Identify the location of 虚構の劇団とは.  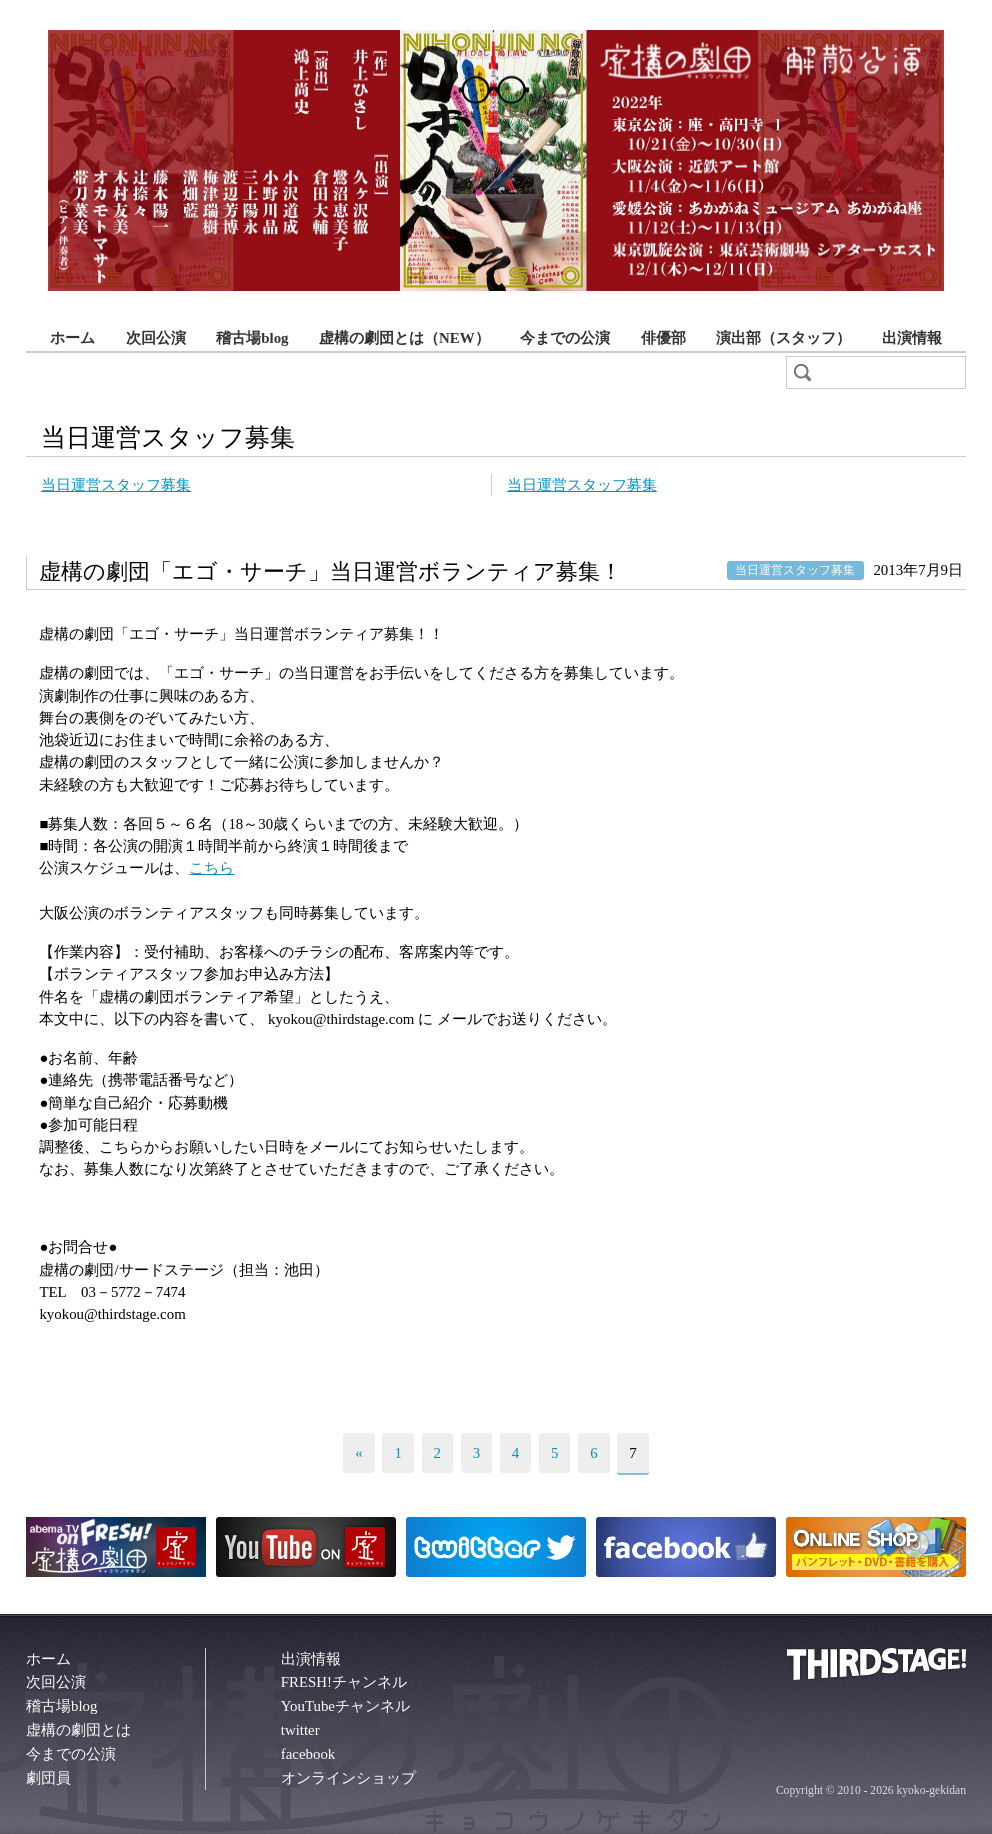
(78, 1730).